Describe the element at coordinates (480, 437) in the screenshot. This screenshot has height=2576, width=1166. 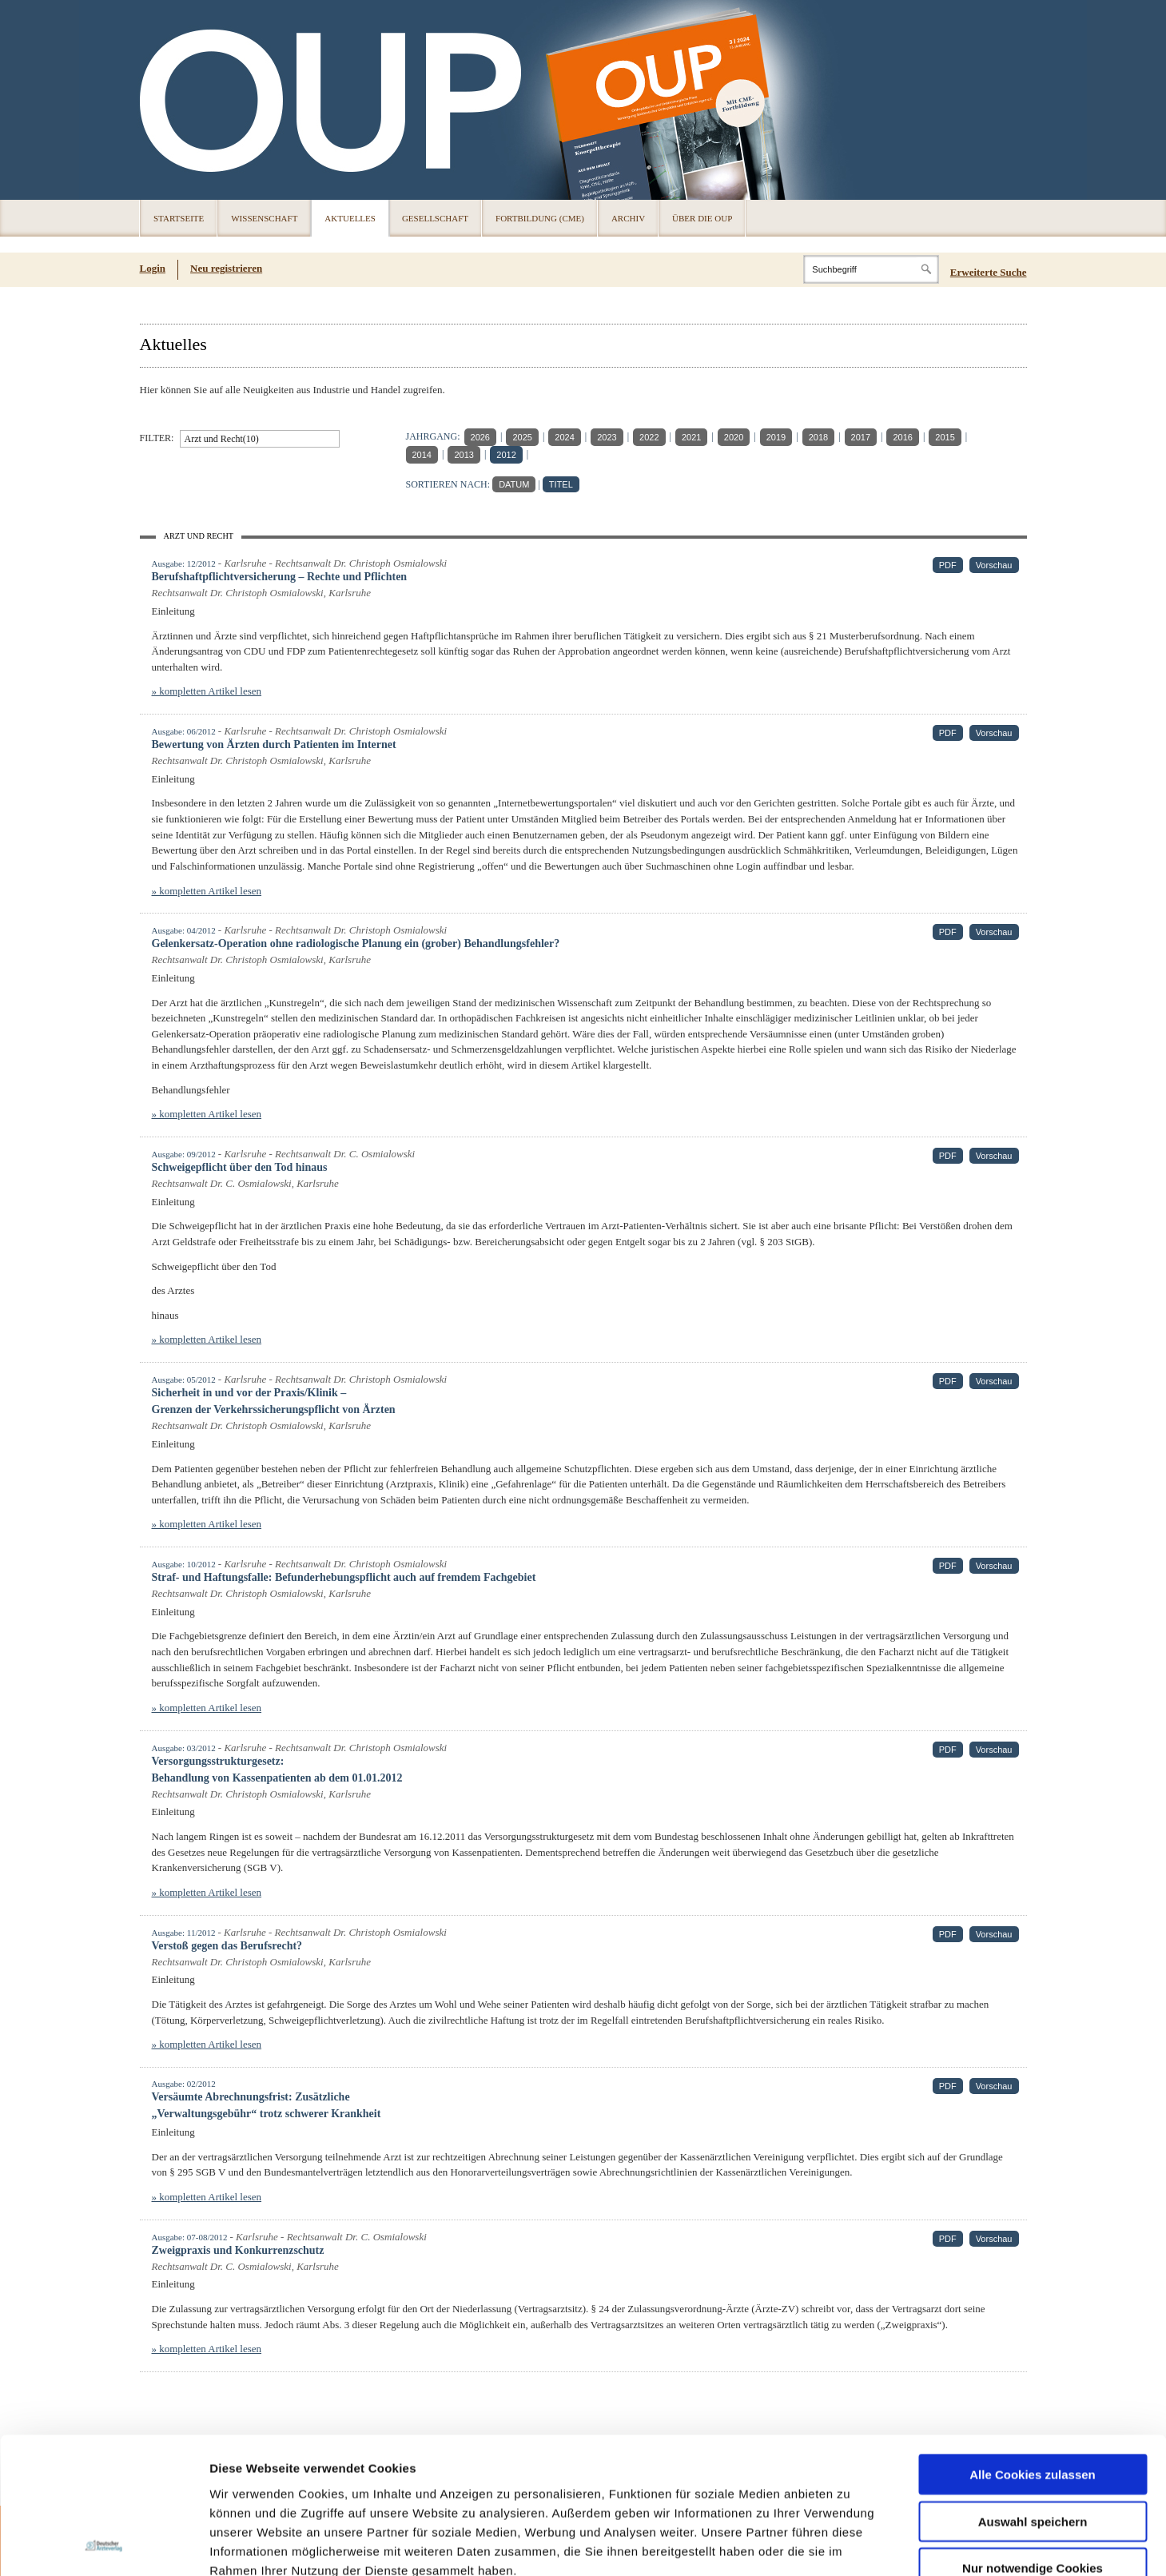
I see `2026` at that location.